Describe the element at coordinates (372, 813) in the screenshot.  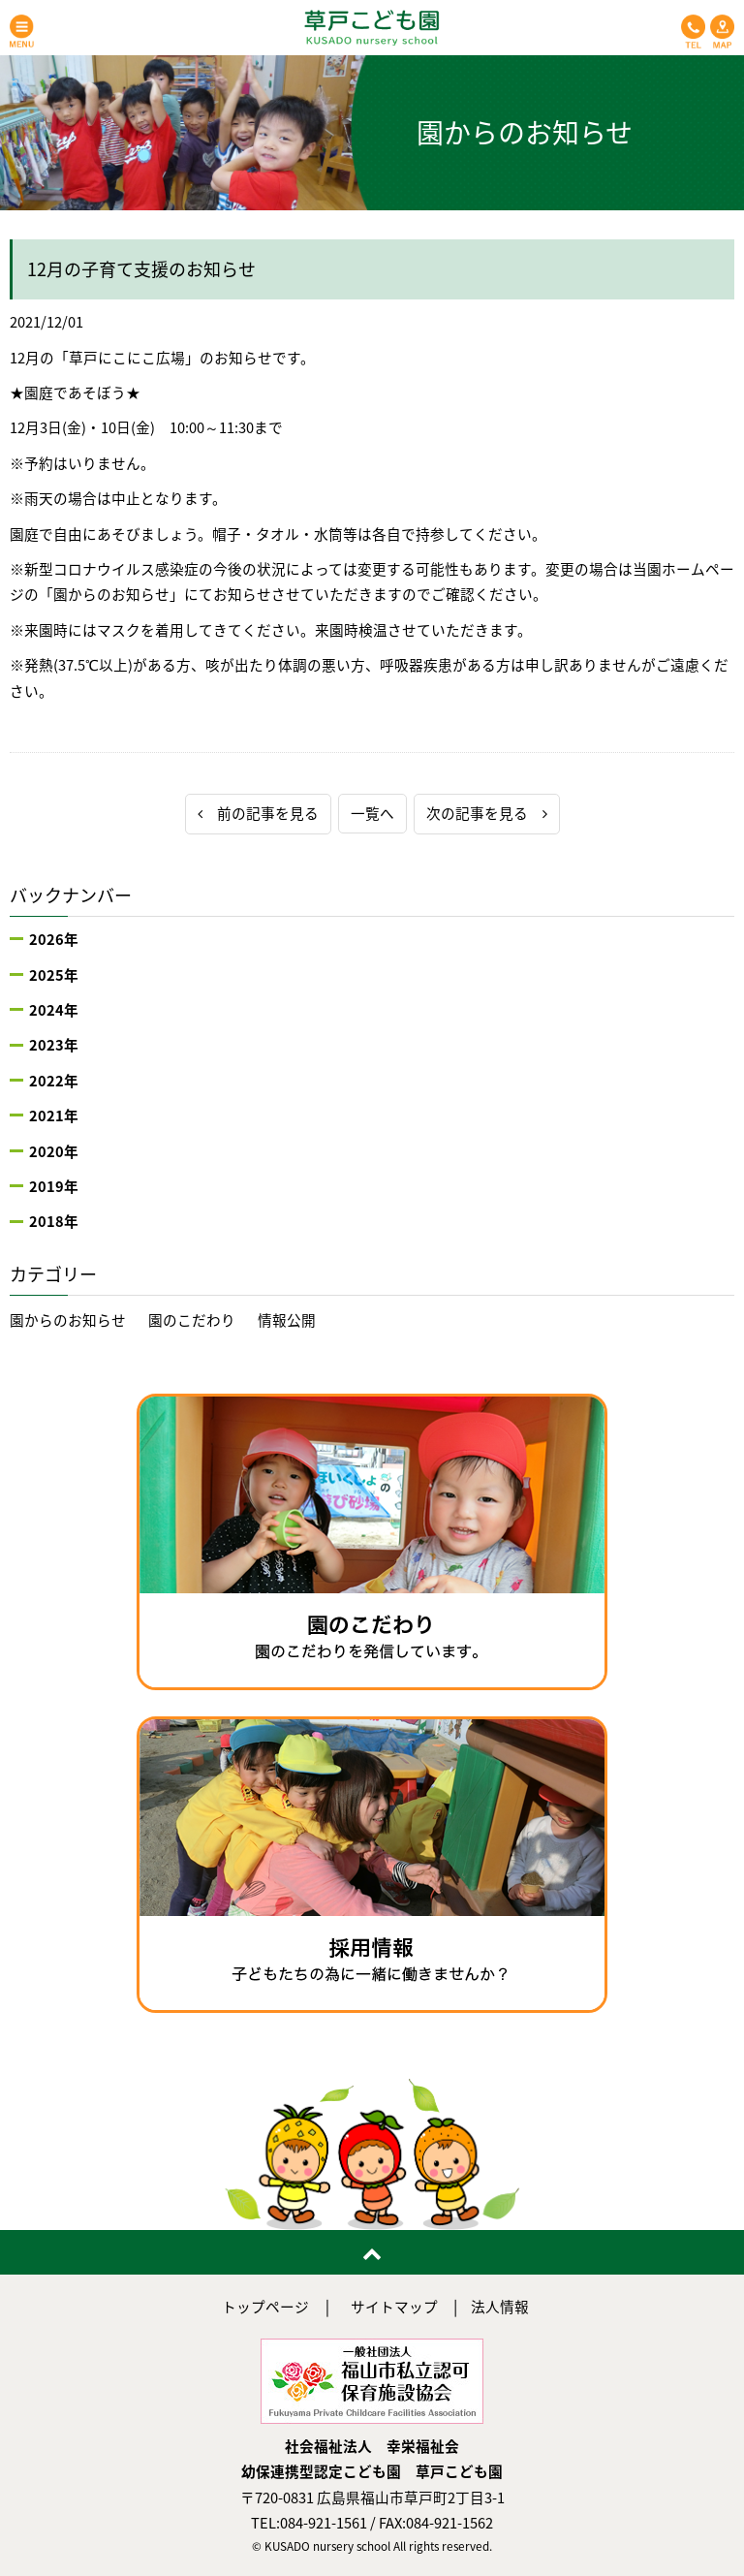
I see `一覧へ` at that location.